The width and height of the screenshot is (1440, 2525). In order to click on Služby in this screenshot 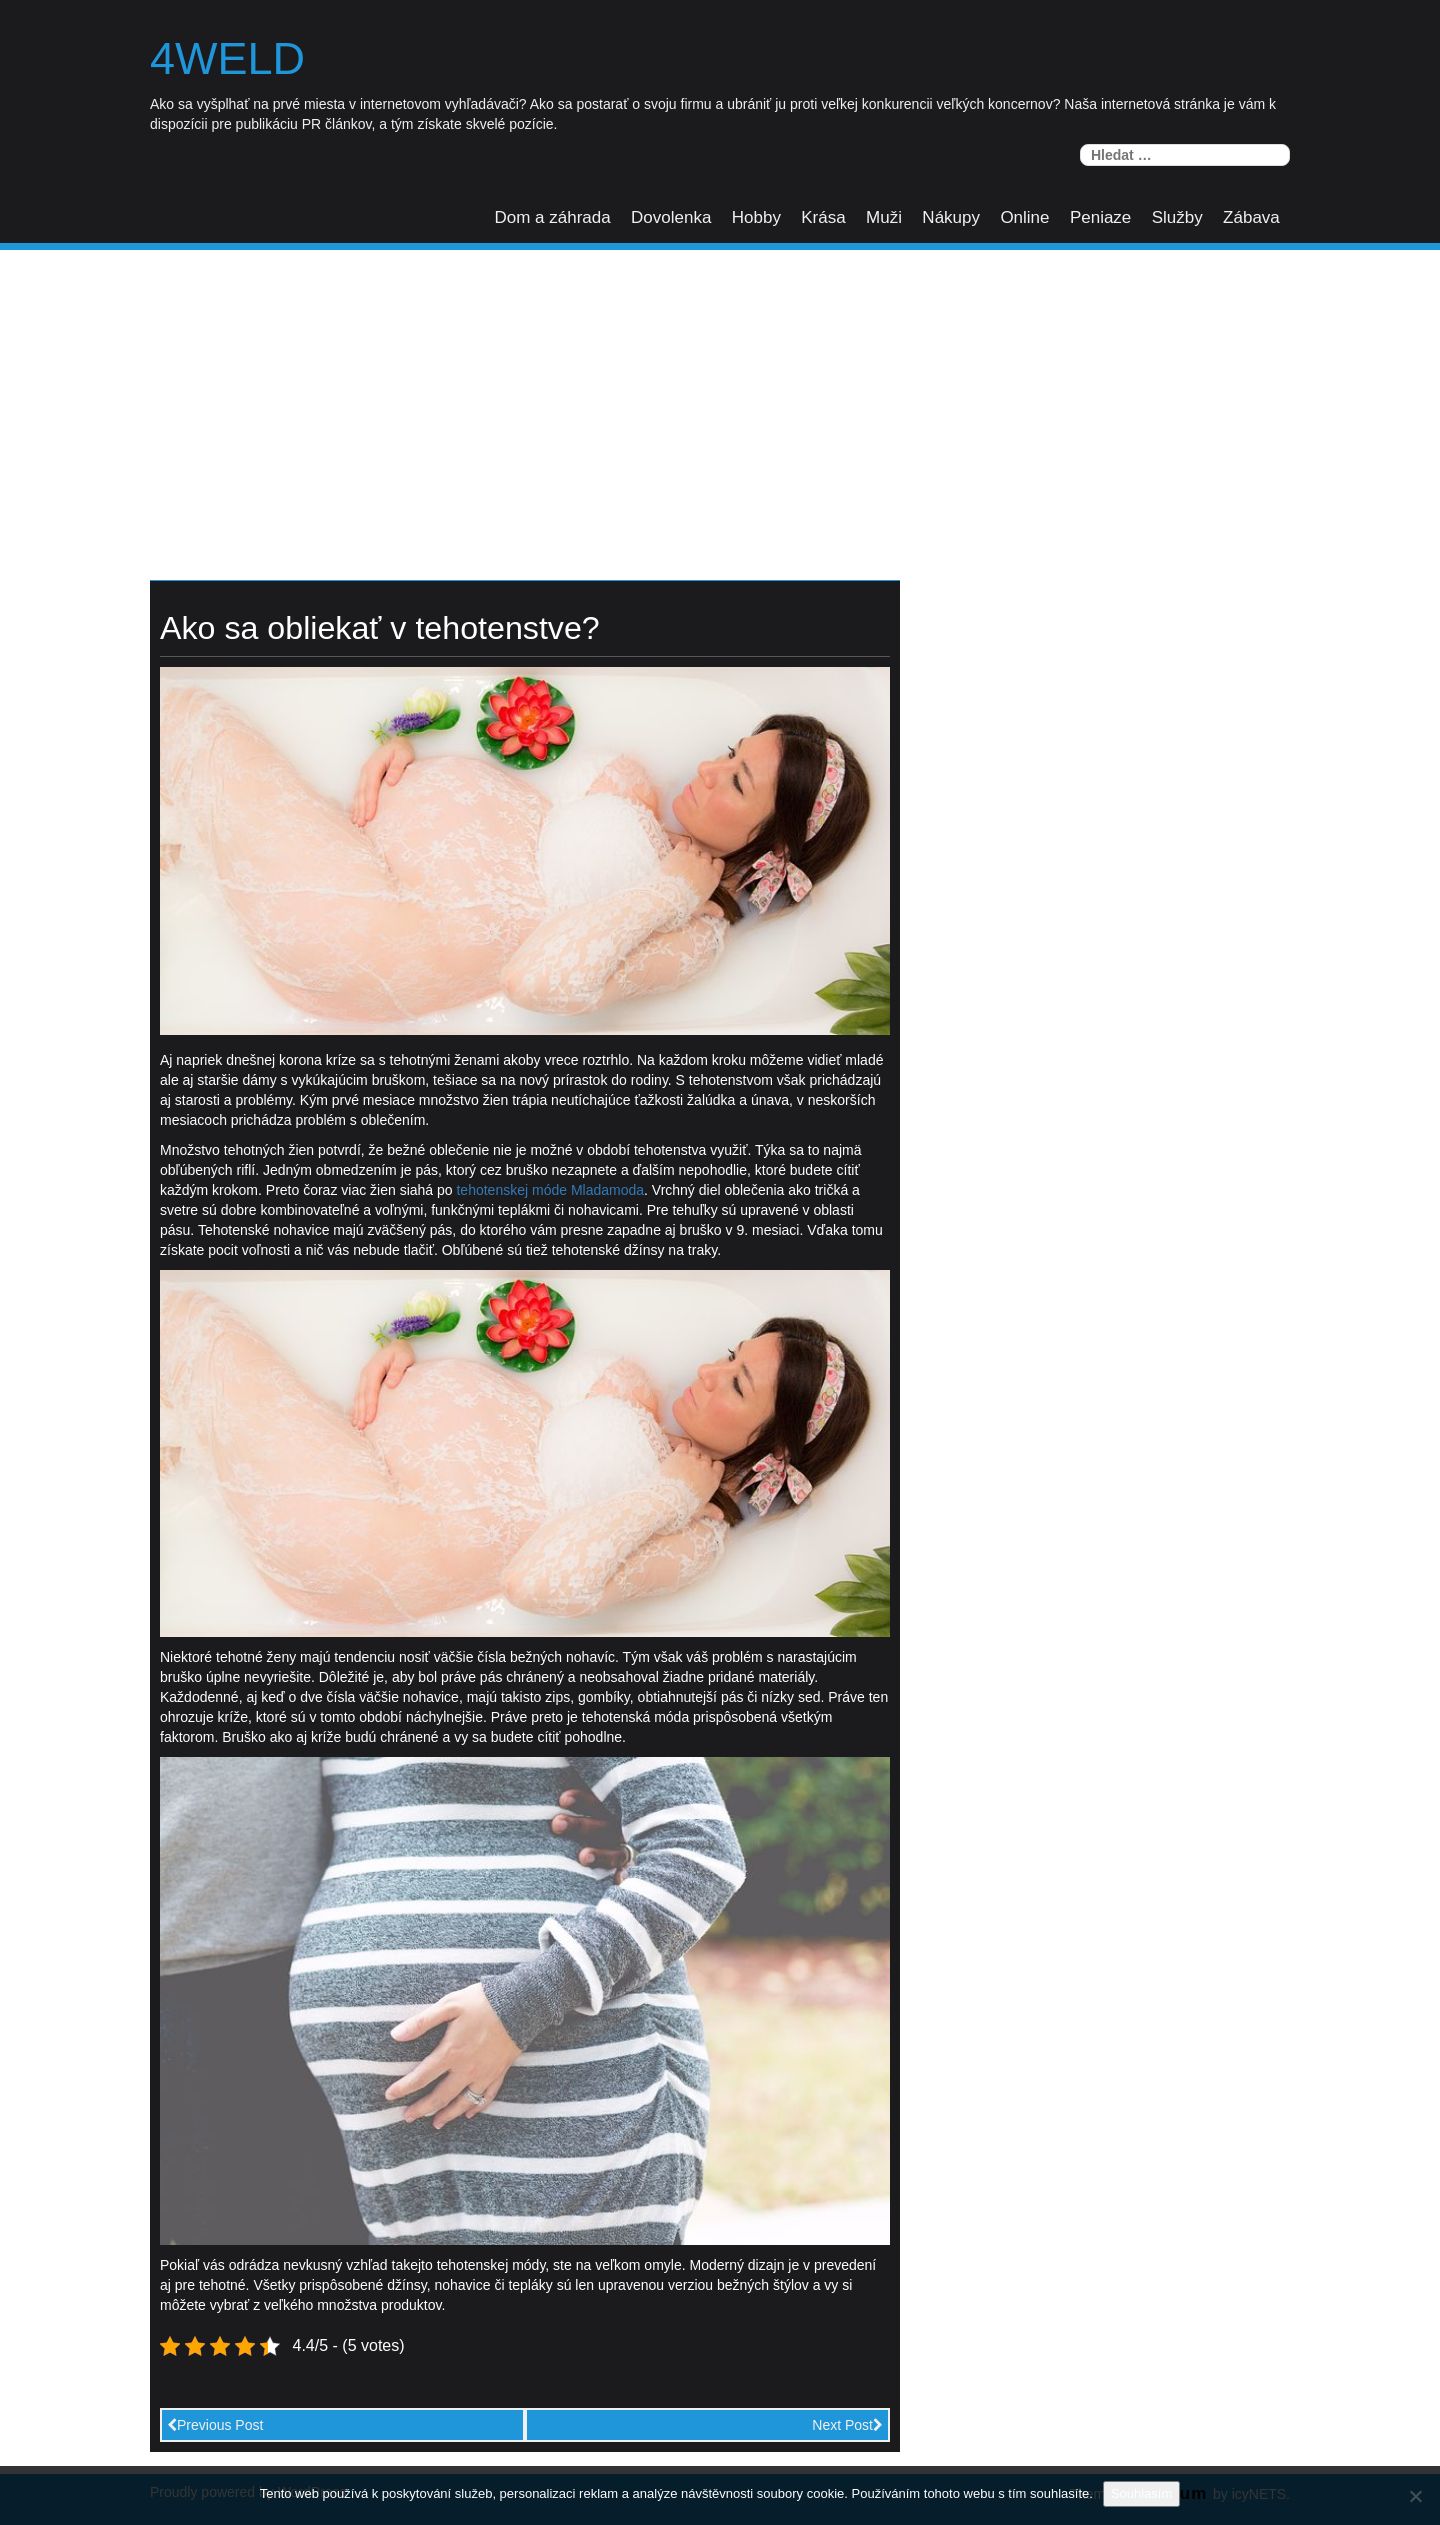, I will do `click(1177, 217)`.